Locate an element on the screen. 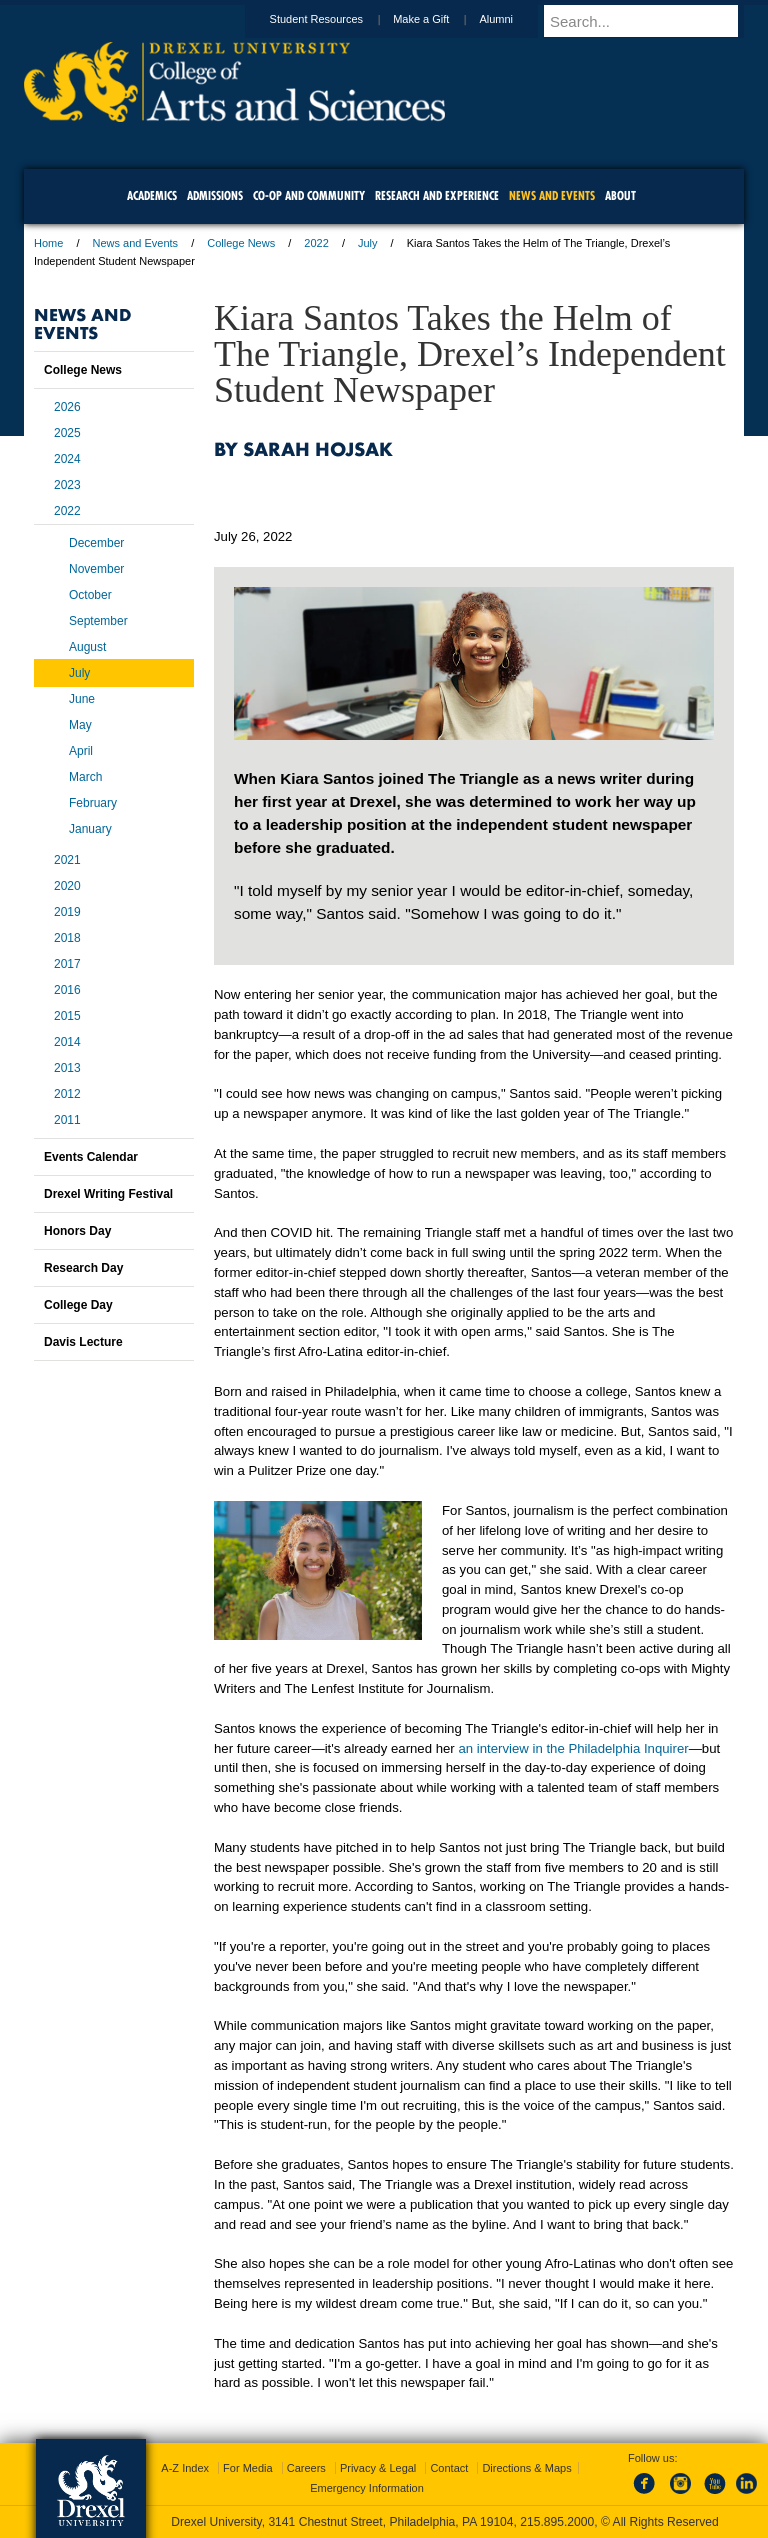 Image resolution: width=768 pixels, height=2538 pixels. 2017 is located at coordinates (67, 964).